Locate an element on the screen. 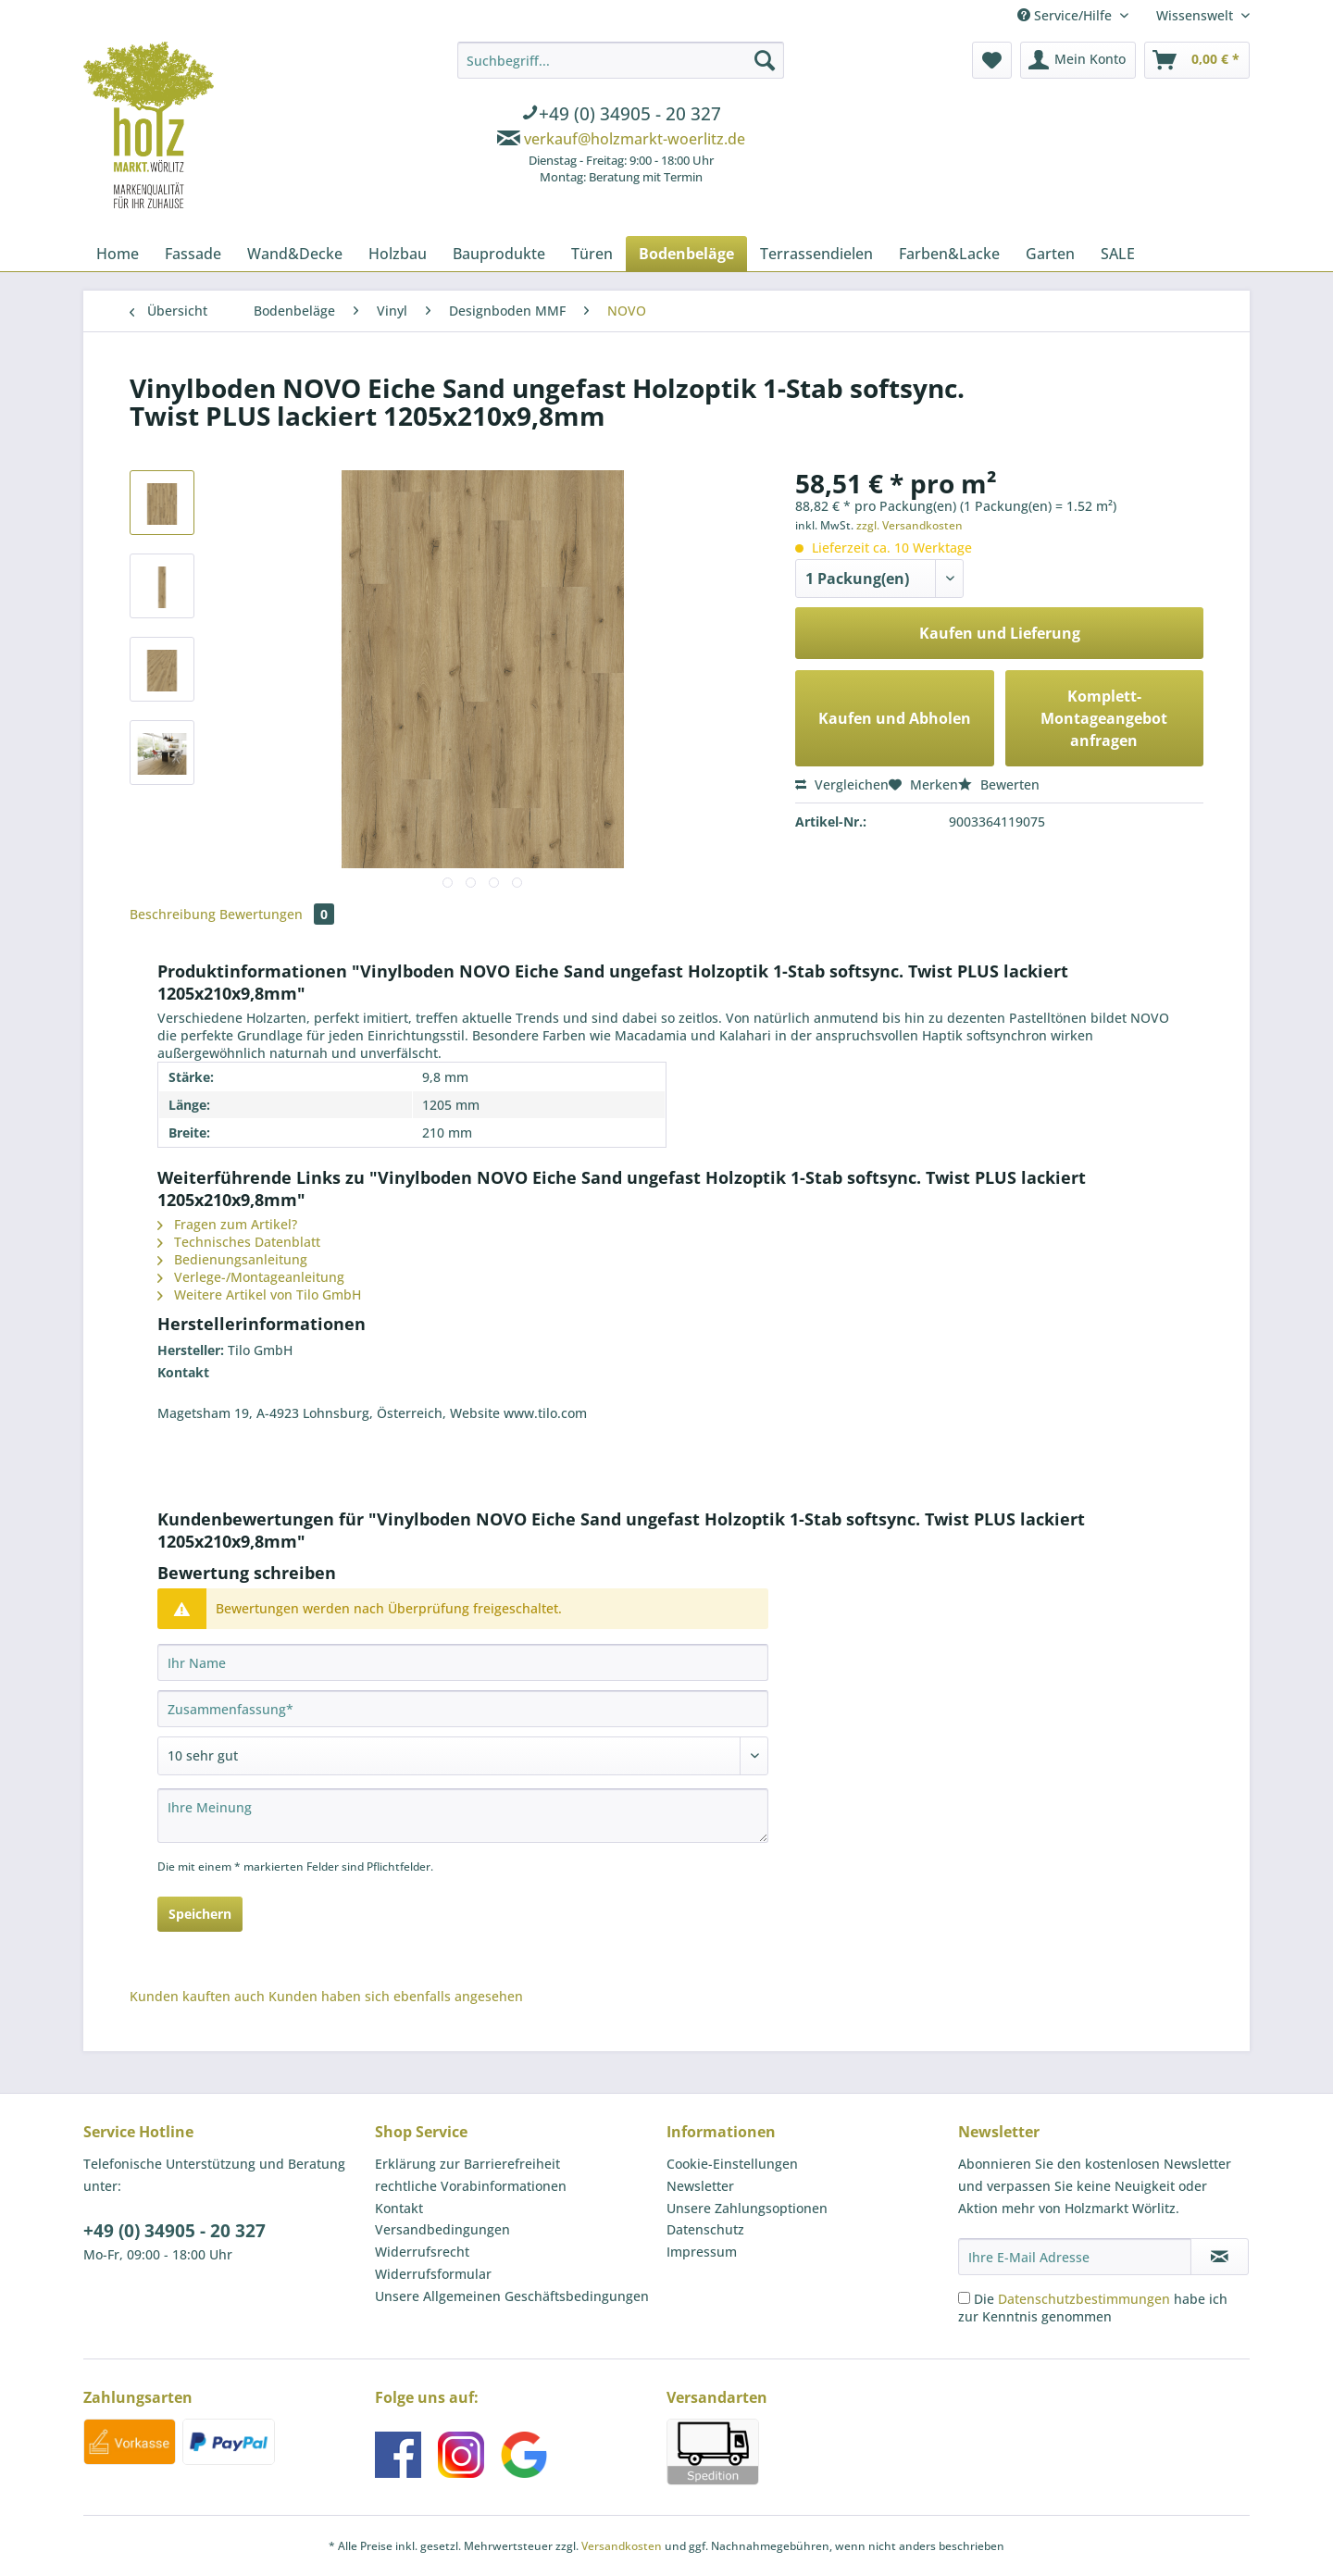  Verlege-/Montageanleitung is located at coordinates (250, 1277).